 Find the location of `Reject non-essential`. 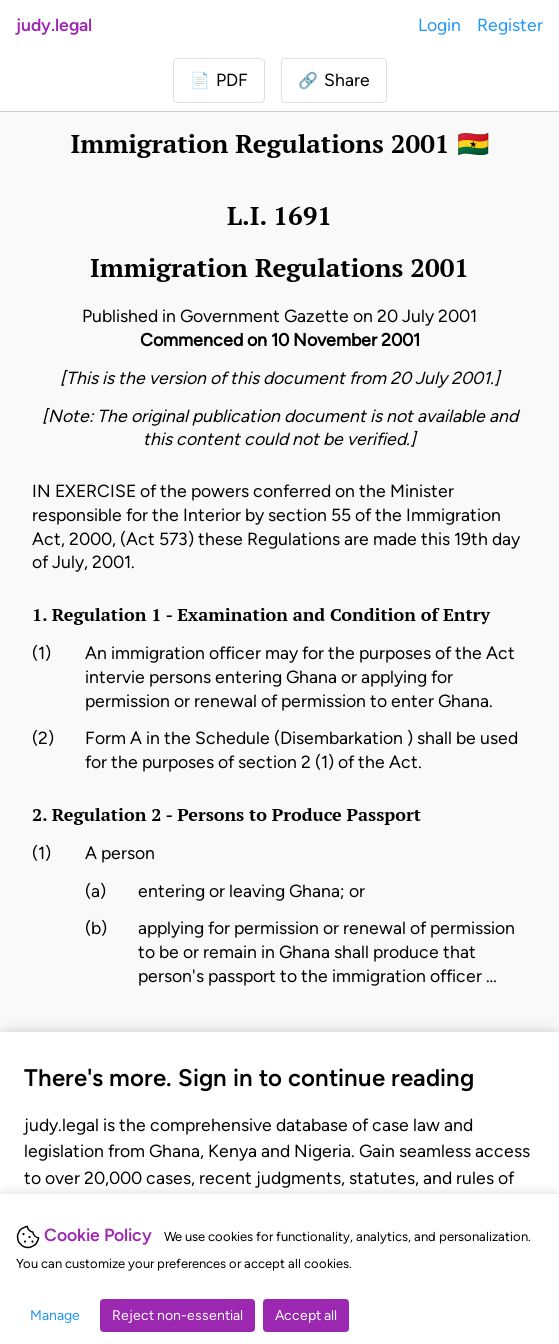

Reject non-essential is located at coordinates (177, 1315).